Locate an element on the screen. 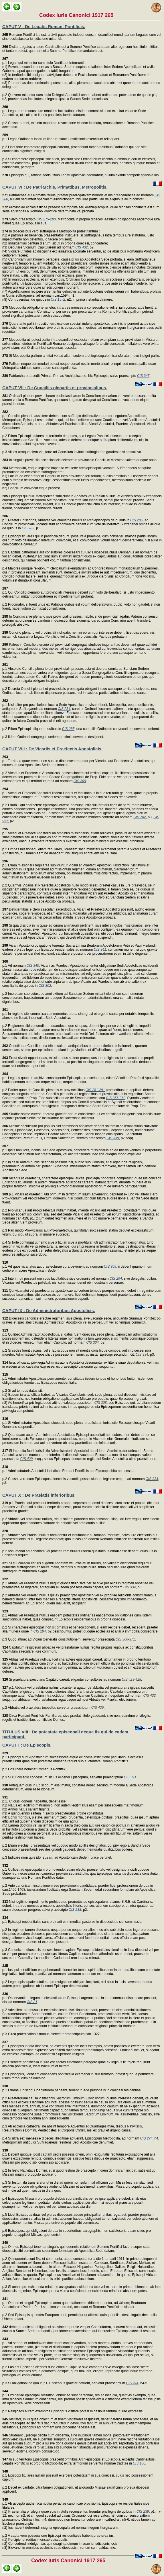  CIS 274 is located at coordinates (146, 2138).